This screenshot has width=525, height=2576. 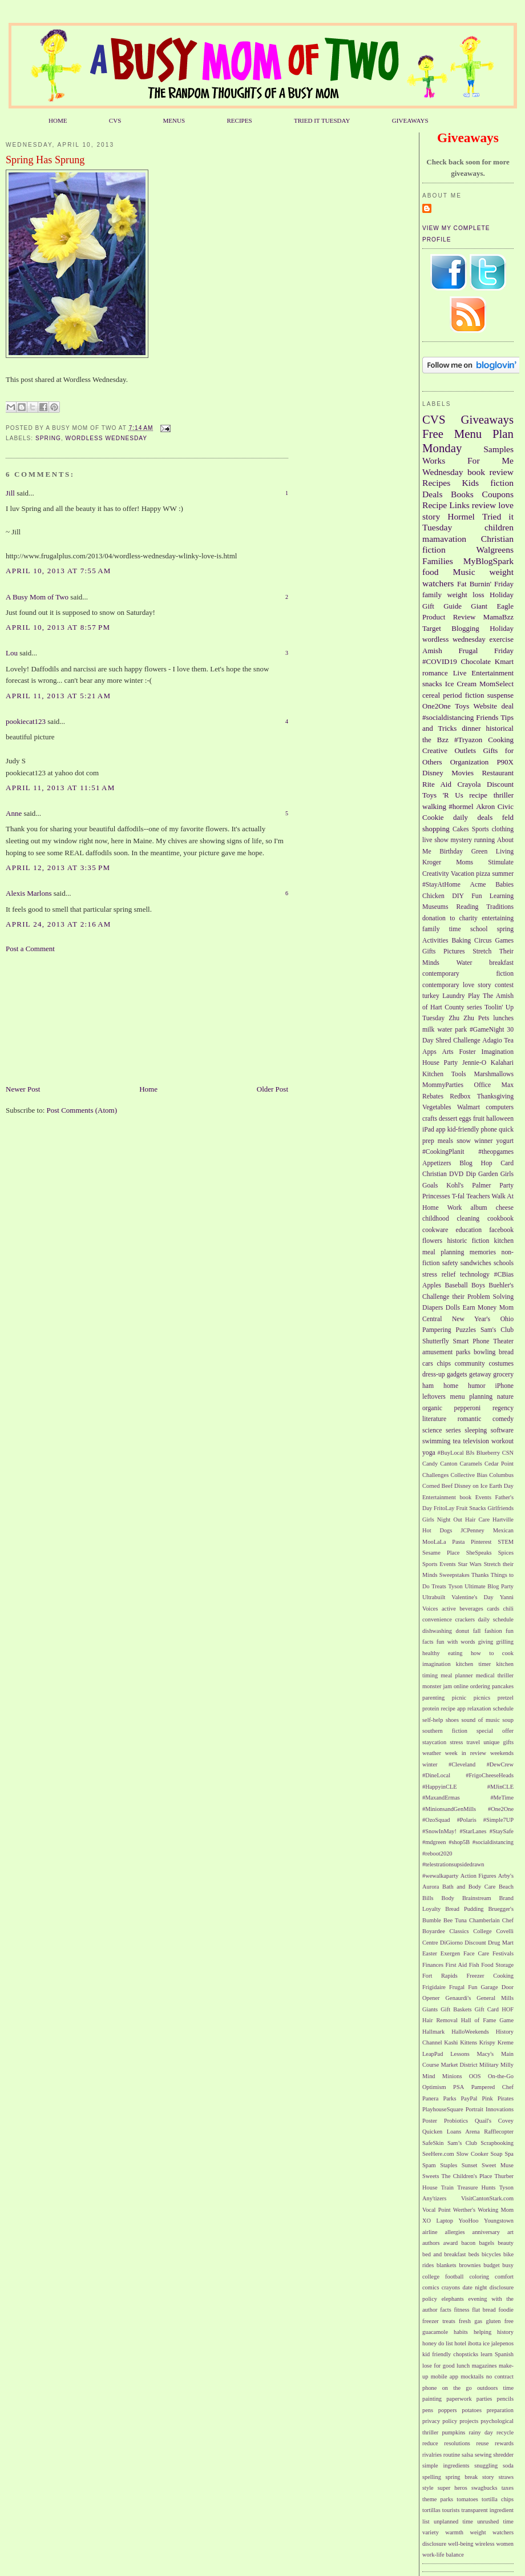 What do you see at coordinates (474, 2287) in the screenshot?
I see `date night` at bounding box center [474, 2287].